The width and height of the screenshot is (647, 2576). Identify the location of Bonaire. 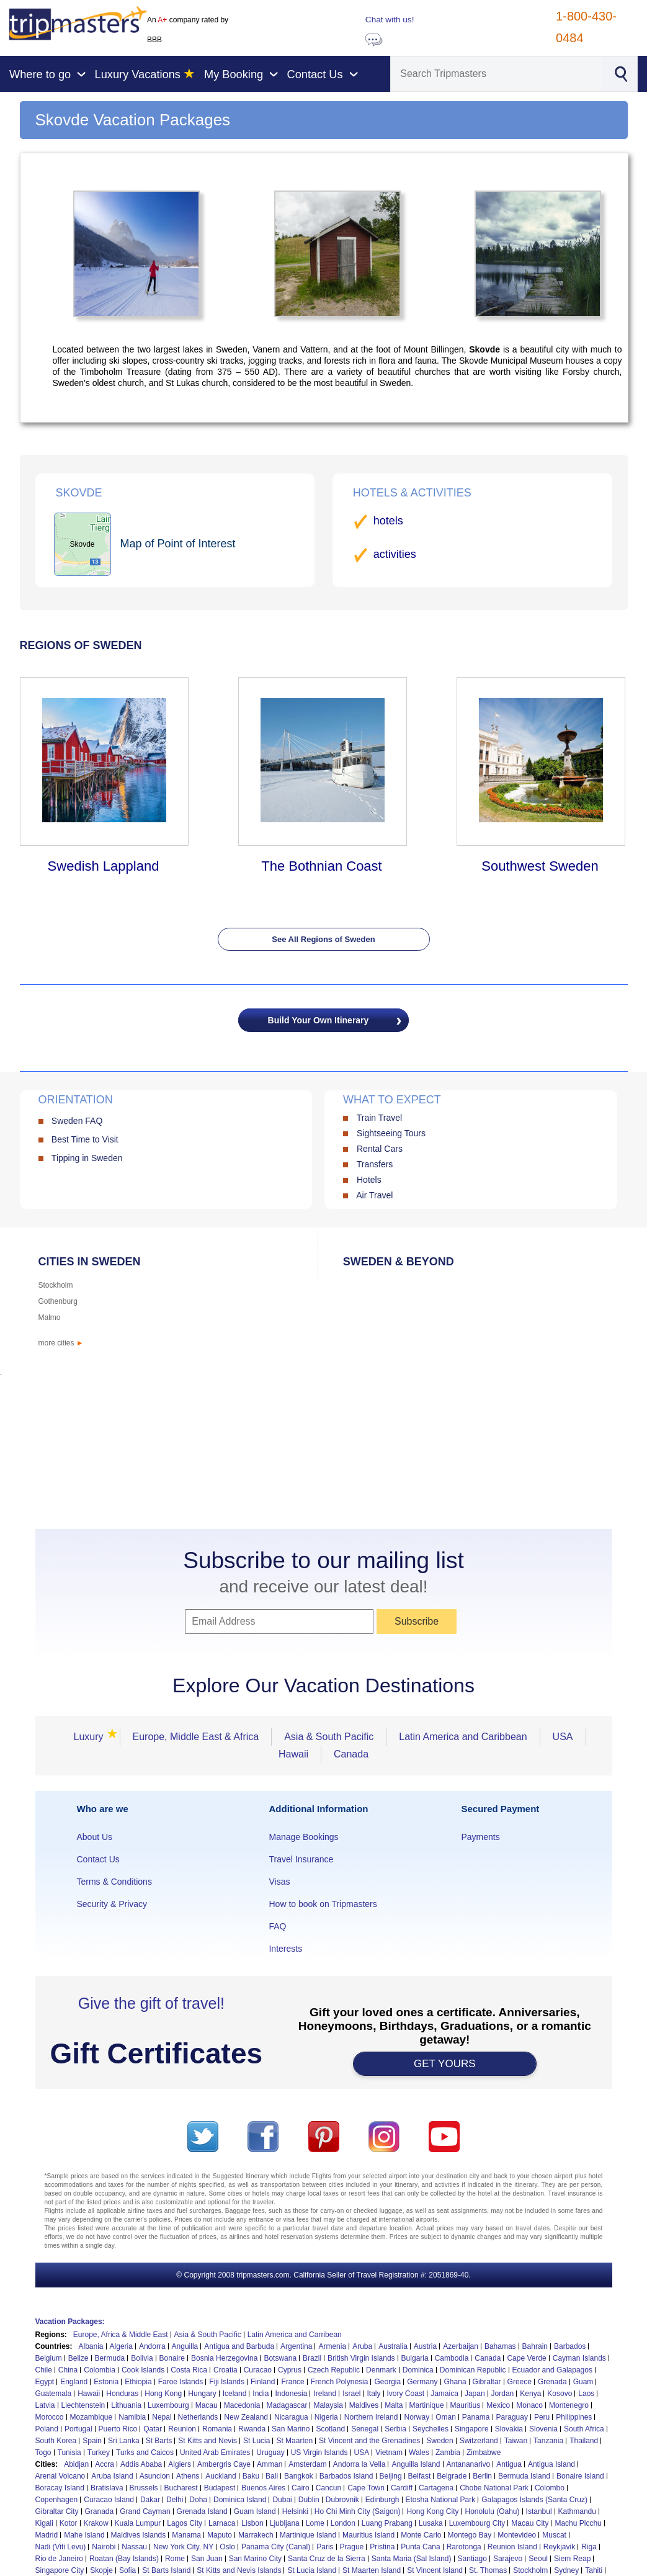
(172, 2358).